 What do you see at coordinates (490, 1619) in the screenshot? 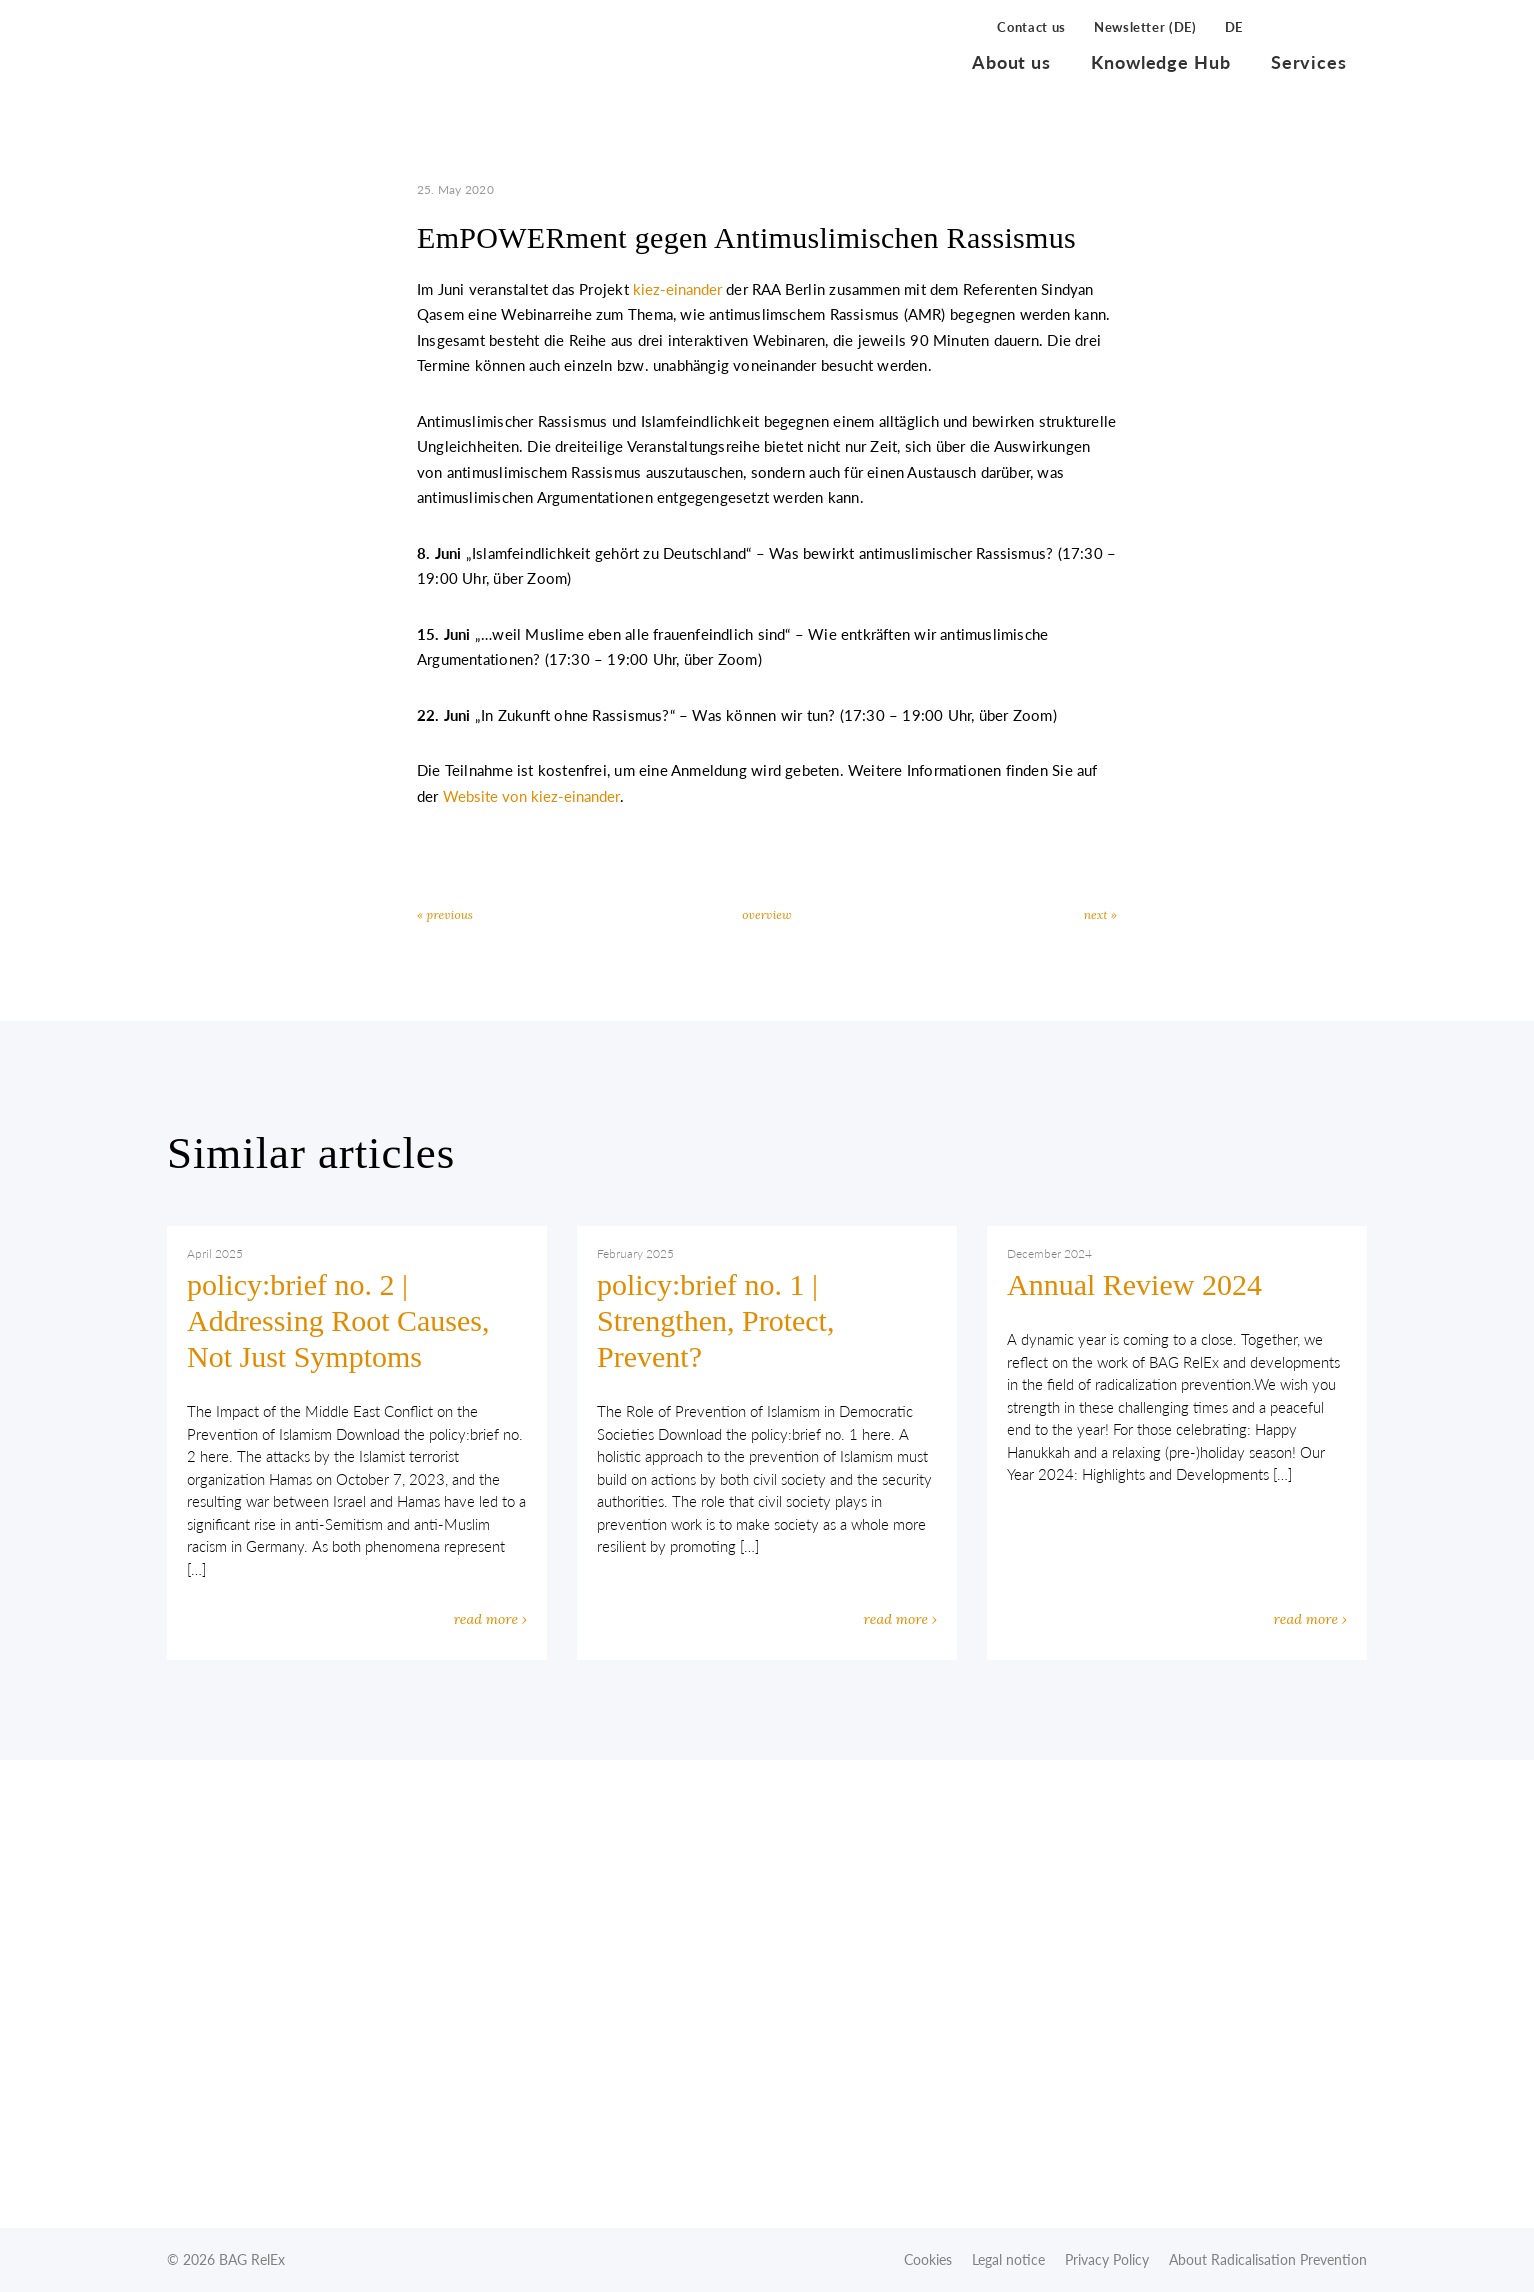
I see `read more ›` at bounding box center [490, 1619].